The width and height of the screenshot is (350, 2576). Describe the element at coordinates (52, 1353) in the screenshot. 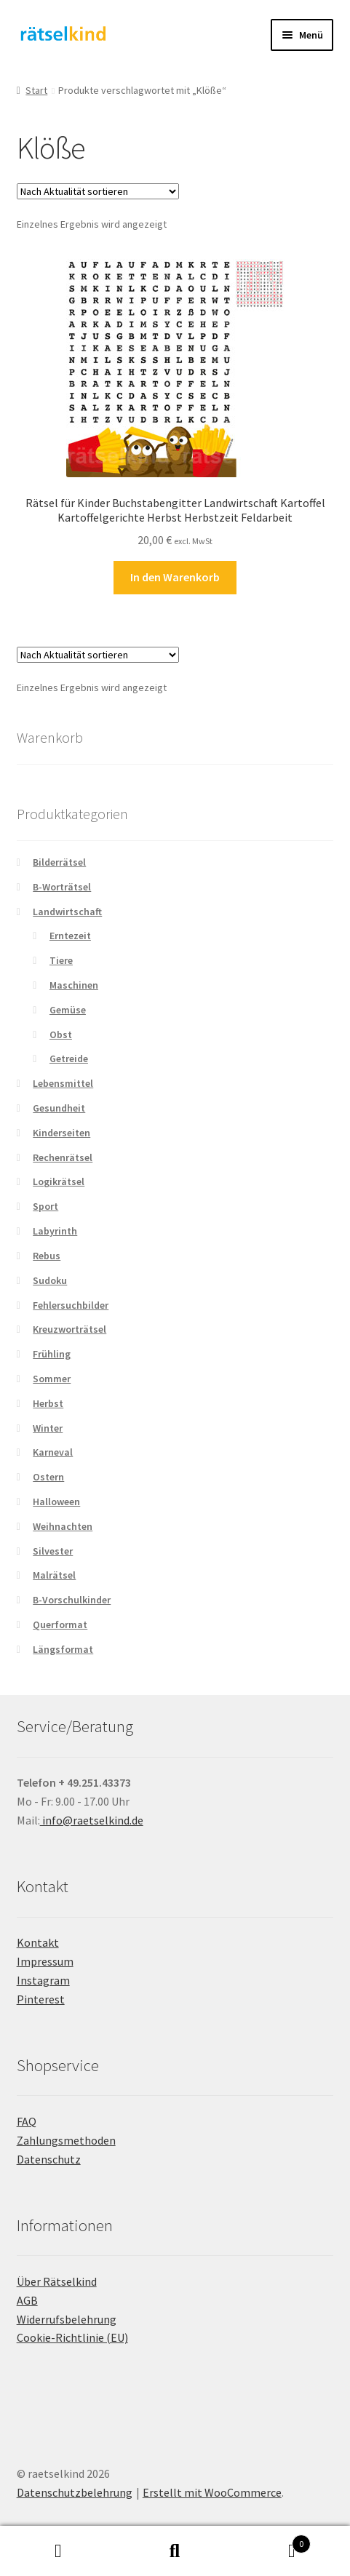

I see `Frühling` at that location.